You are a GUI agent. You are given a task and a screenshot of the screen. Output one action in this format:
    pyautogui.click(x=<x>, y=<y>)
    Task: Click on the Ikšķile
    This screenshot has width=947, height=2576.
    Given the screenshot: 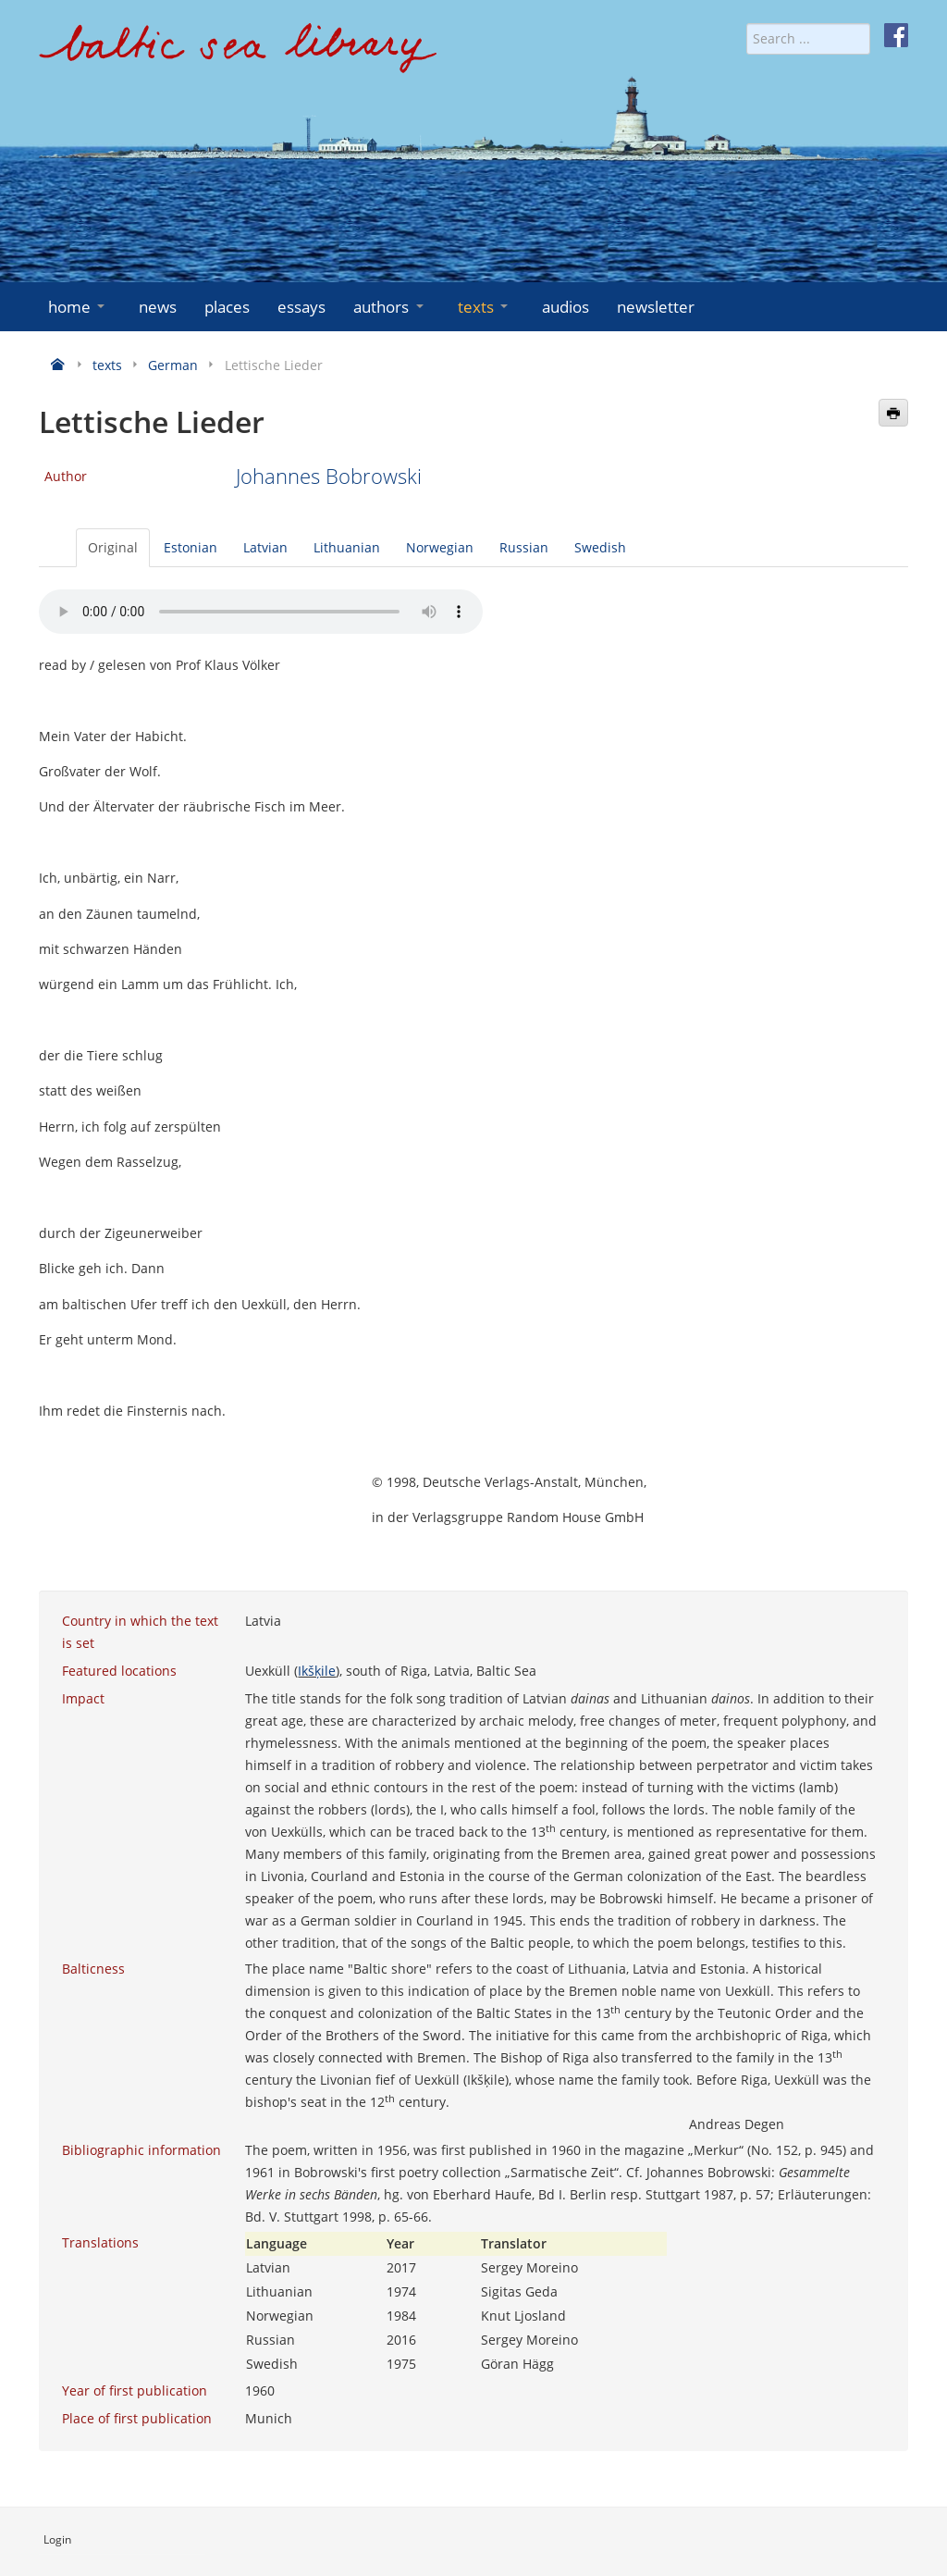 What is the action you would take?
    pyautogui.click(x=317, y=1670)
    